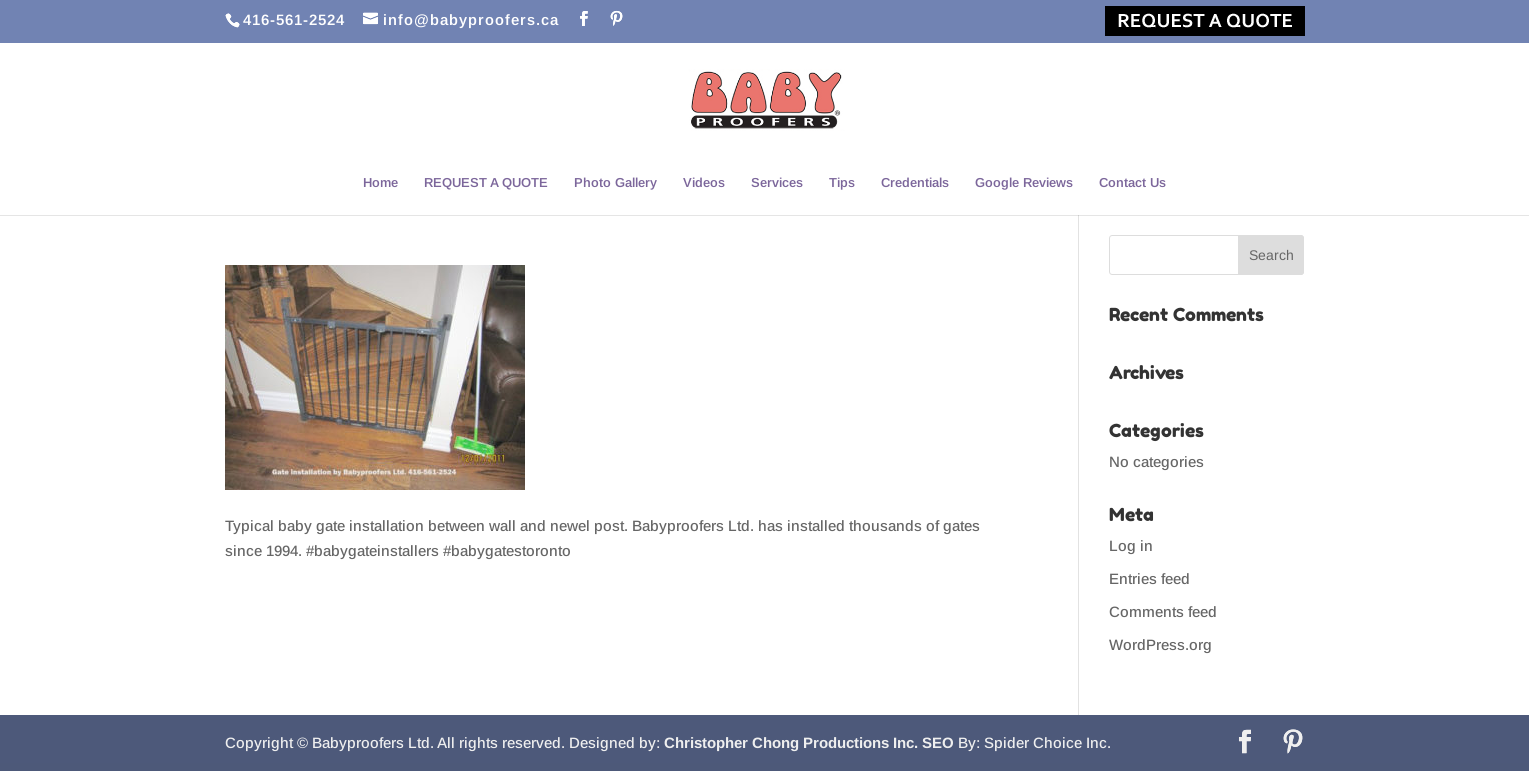 This screenshot has height=771, width=1529. What do you see at coordinates (791, 742) in the screenshot?
I see `Christopher Chong Productions Inc.` at bounding box center [791, 742].